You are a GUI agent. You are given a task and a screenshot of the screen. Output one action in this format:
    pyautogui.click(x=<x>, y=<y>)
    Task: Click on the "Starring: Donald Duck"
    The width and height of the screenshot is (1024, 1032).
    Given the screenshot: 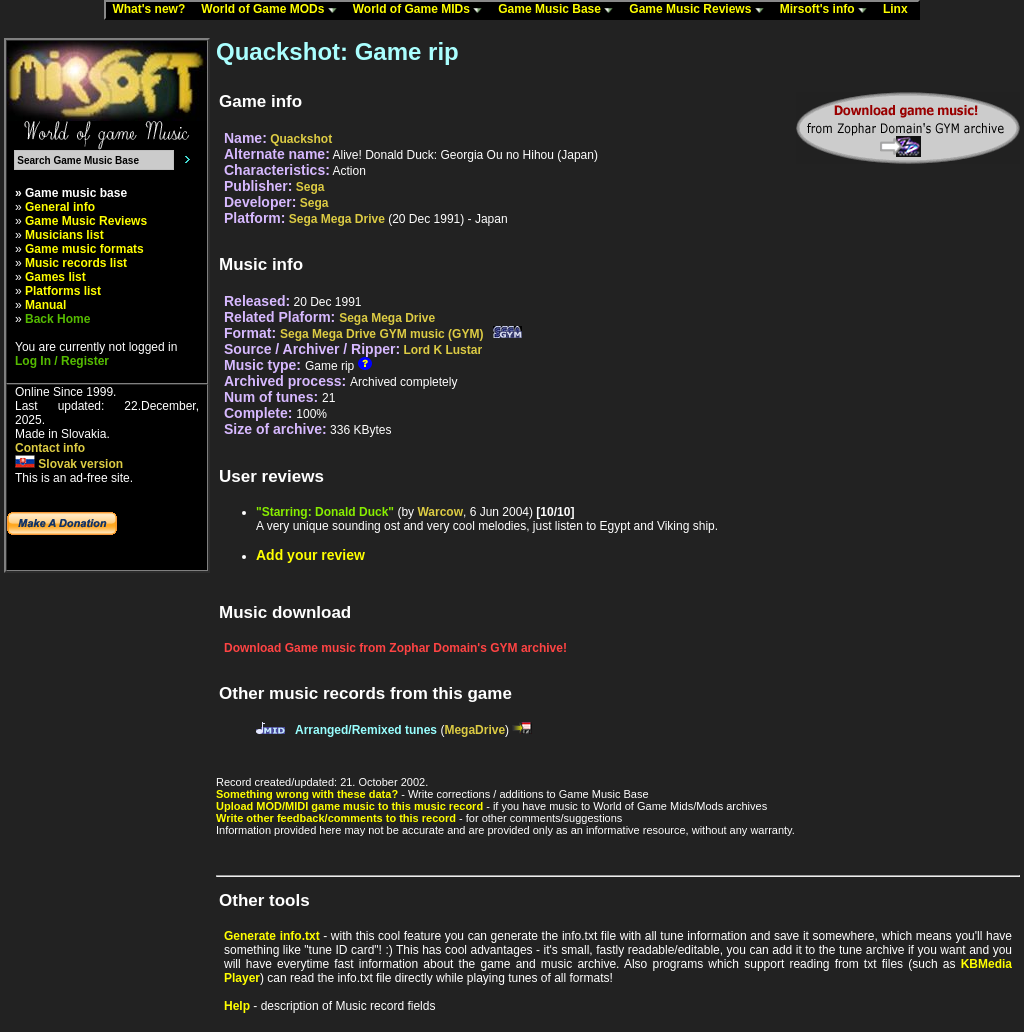 What is the action you would take?
    pyautogui.click(x=325, y=512)
    